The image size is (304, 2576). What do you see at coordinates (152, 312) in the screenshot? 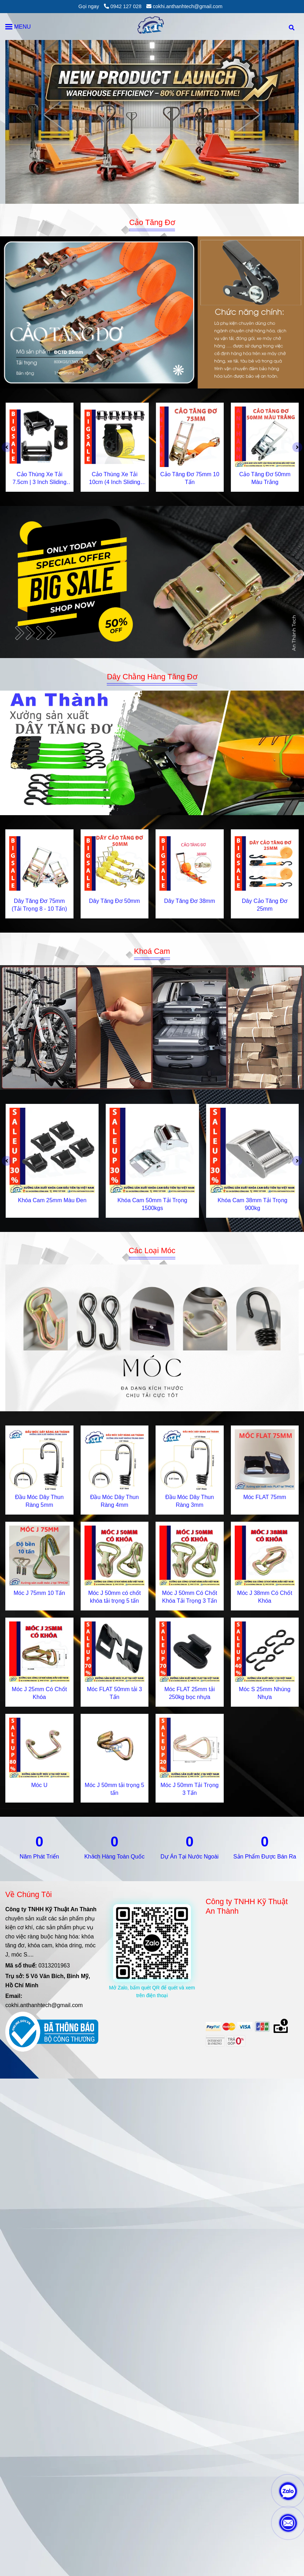
I see `[Gia Công Cơ Khí & Sản Xuất Khóa Tăng Đơ, Cam Chuyên Nghiệp | AnThànhTech]` at bounding box center [152, 312].